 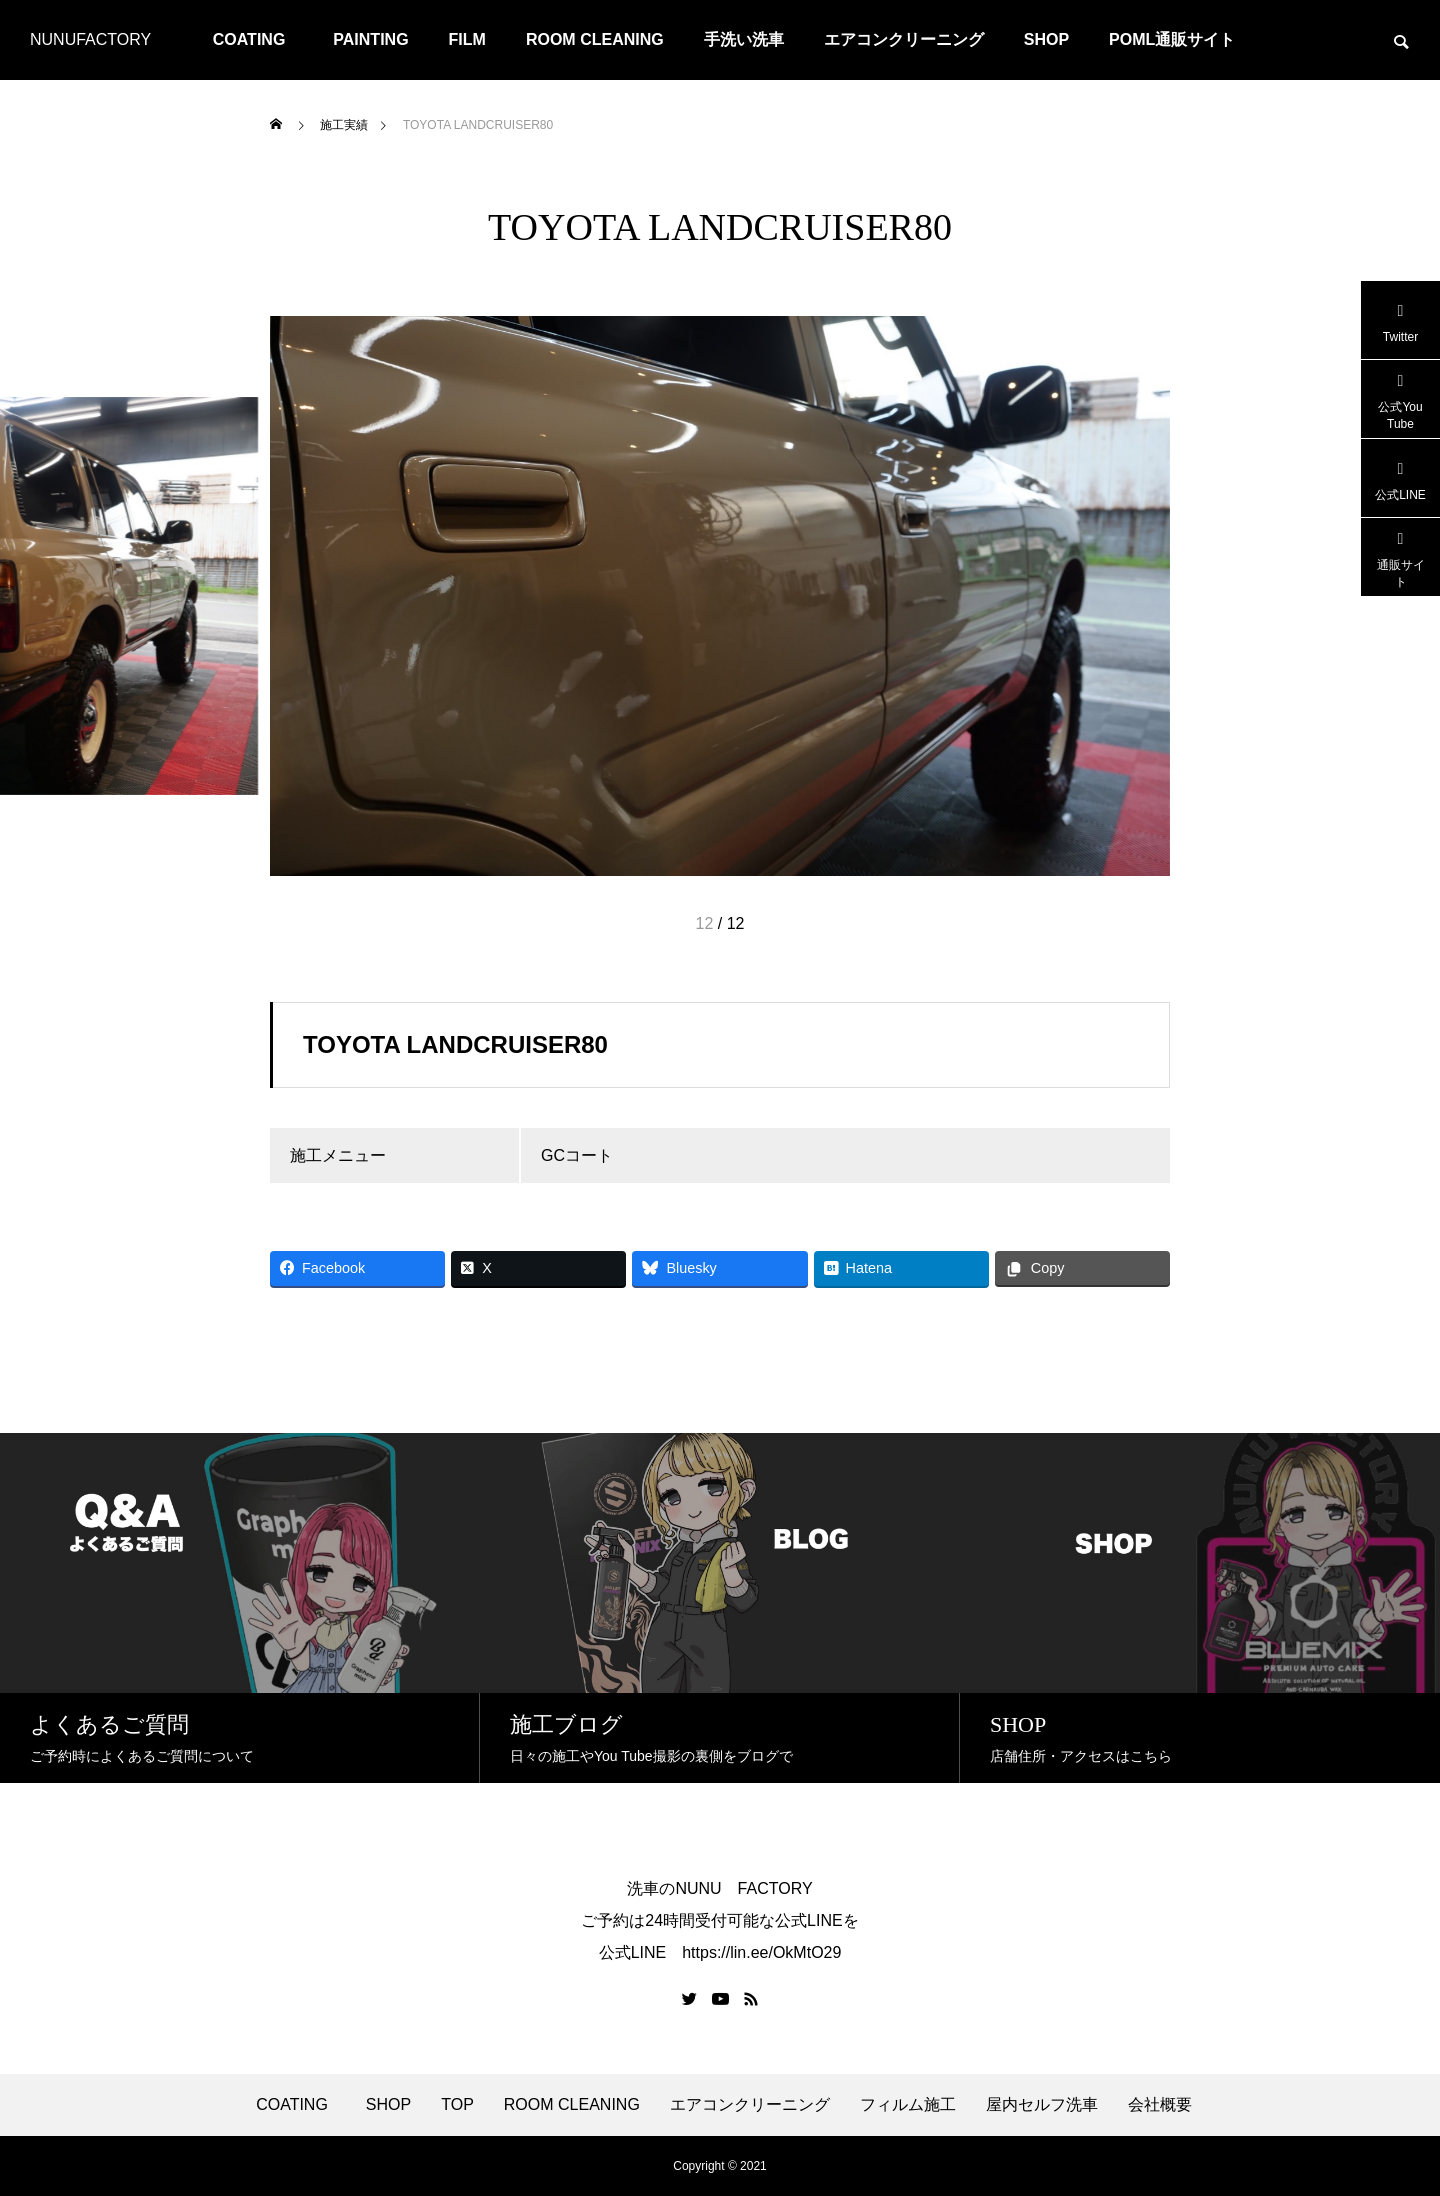 What do you see at coordinates (1160, 2105) in the screenshot?
I see `会社概要` at bounding box center [1160, 2105].